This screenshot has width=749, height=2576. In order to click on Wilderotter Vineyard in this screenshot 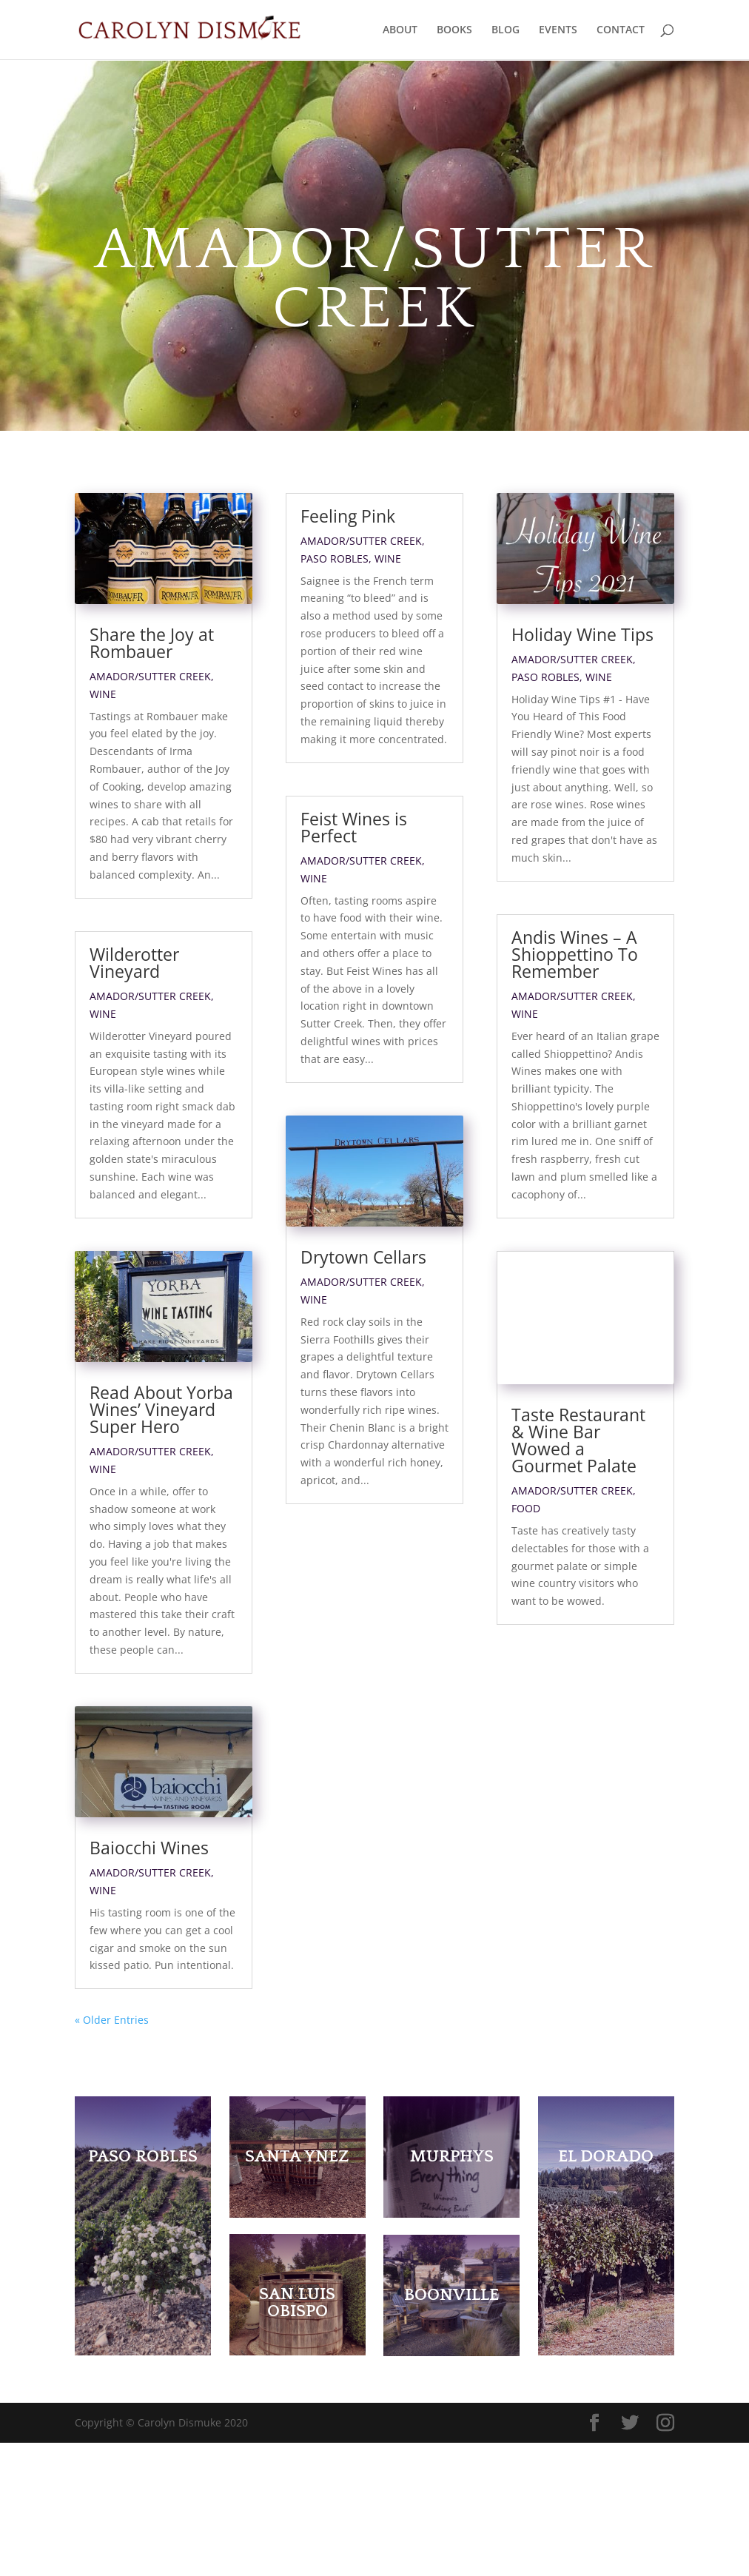, I will do `click(134, 962)`.